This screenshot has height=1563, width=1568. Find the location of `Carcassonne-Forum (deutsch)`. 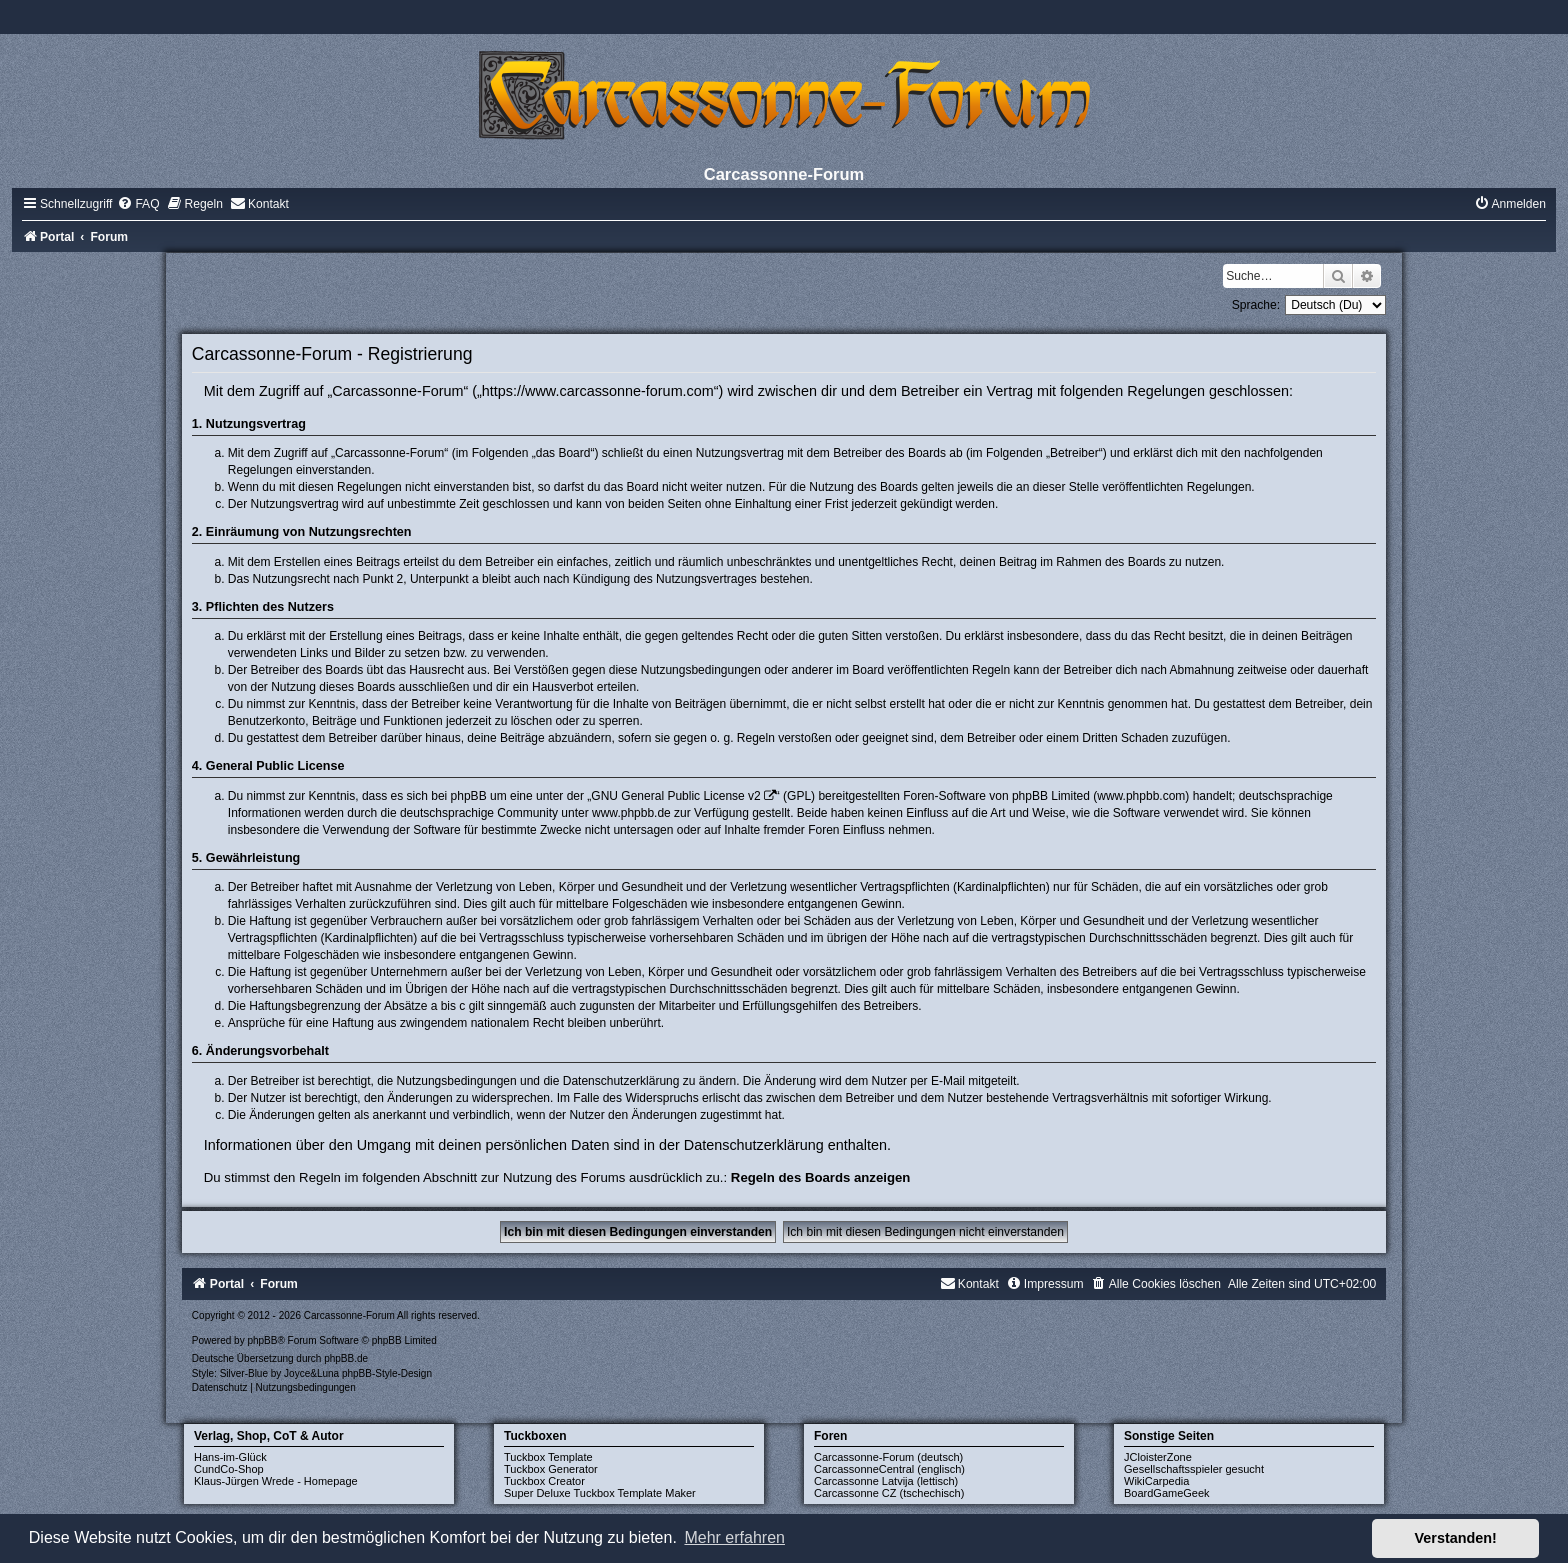

Carcassonne-Forum (deutsch) is located at coordinates (888, 1457).